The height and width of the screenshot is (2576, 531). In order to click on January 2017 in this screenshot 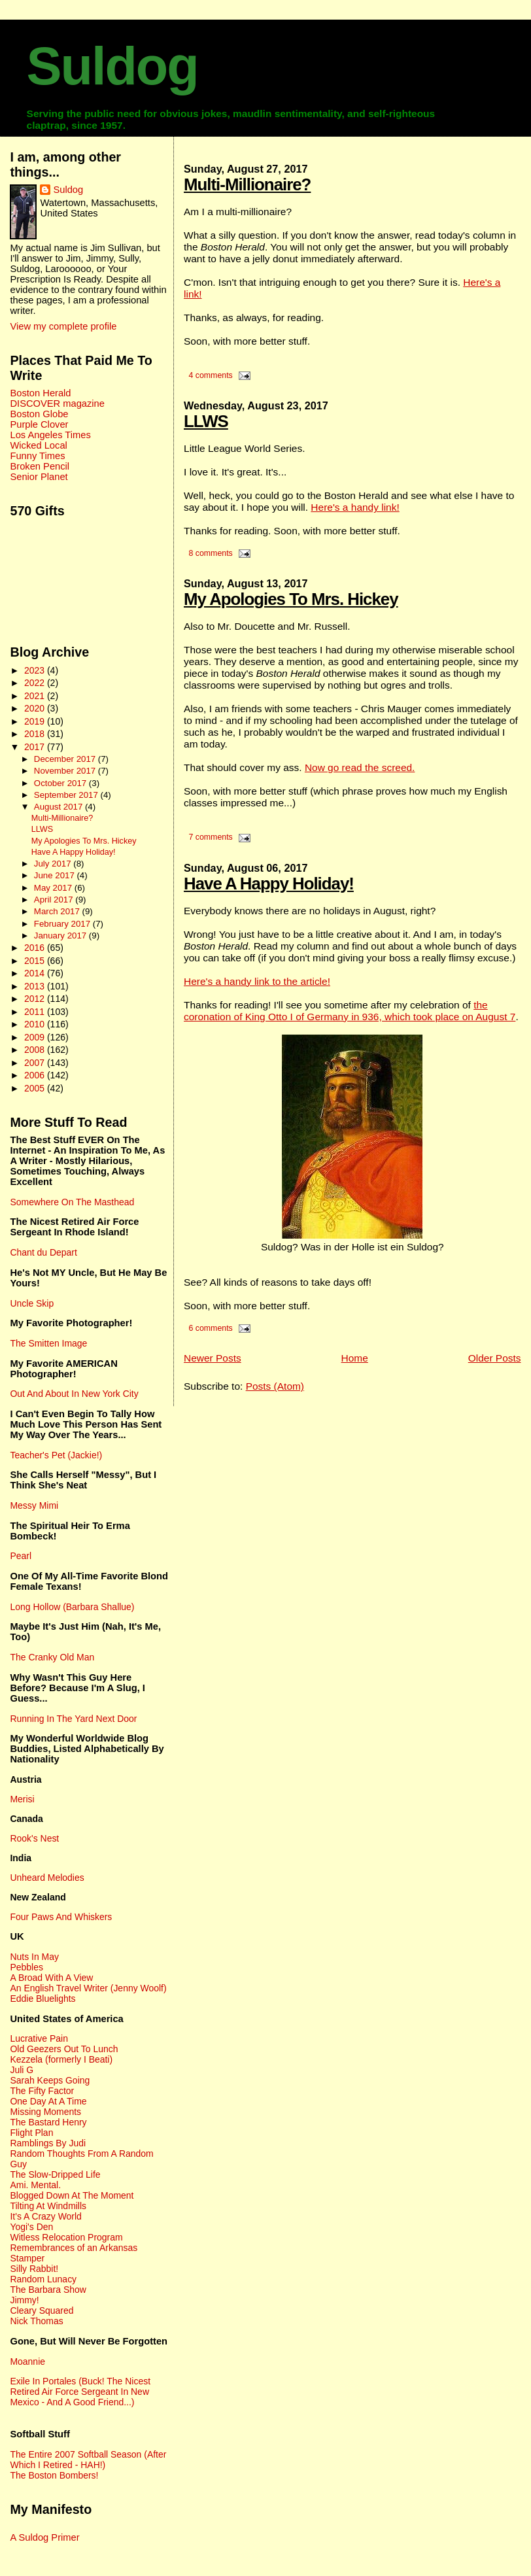, I will do `click(61, 935)`.